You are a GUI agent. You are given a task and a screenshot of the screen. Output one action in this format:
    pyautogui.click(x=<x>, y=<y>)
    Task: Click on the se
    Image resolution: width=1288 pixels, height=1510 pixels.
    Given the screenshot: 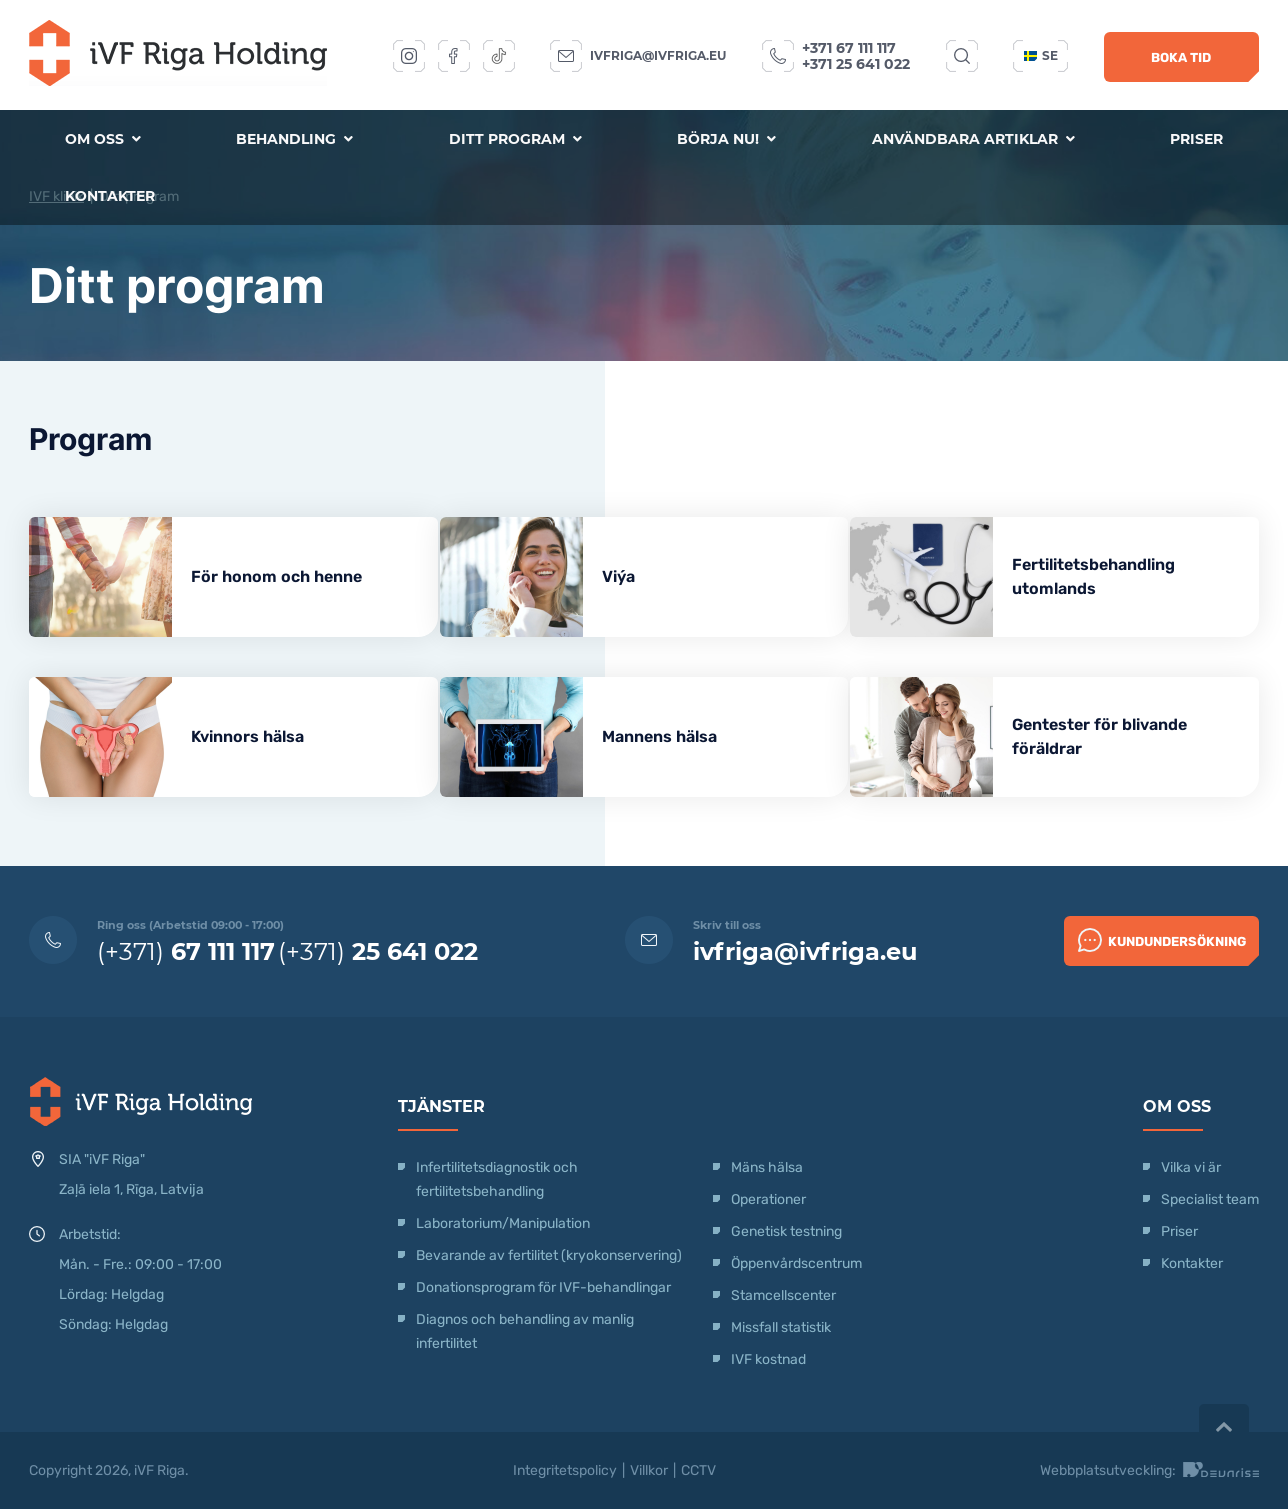 What is the action you would take?
    pyautogui.click(x=1041, y=55)
    